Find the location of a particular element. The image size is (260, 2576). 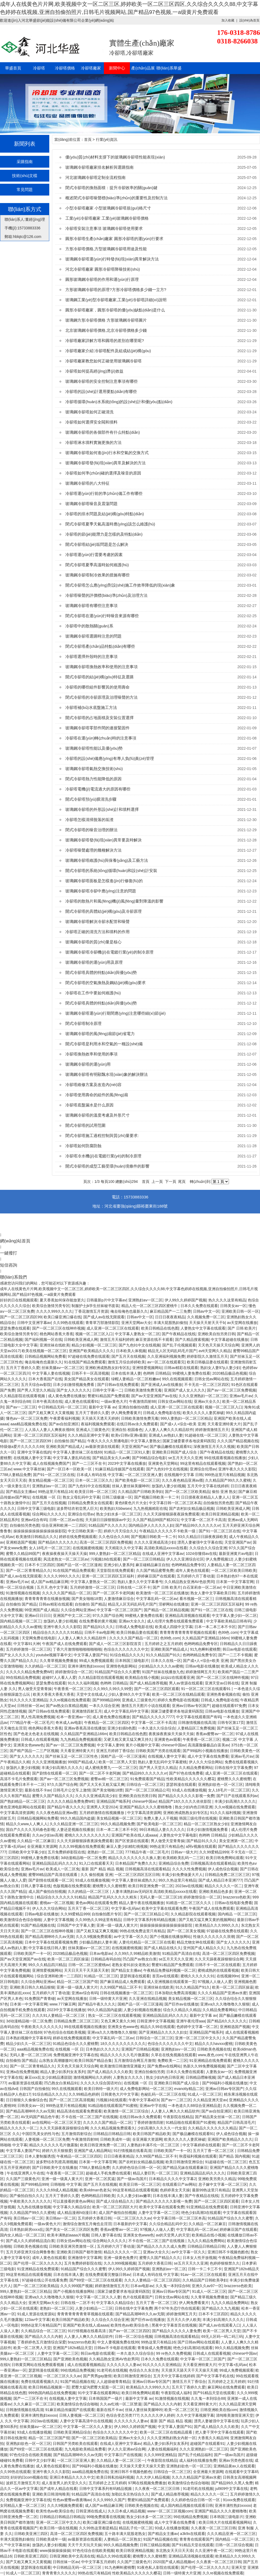

冷卻塔在工作中要如何維護(hù) is located at coordinates (93, 993).